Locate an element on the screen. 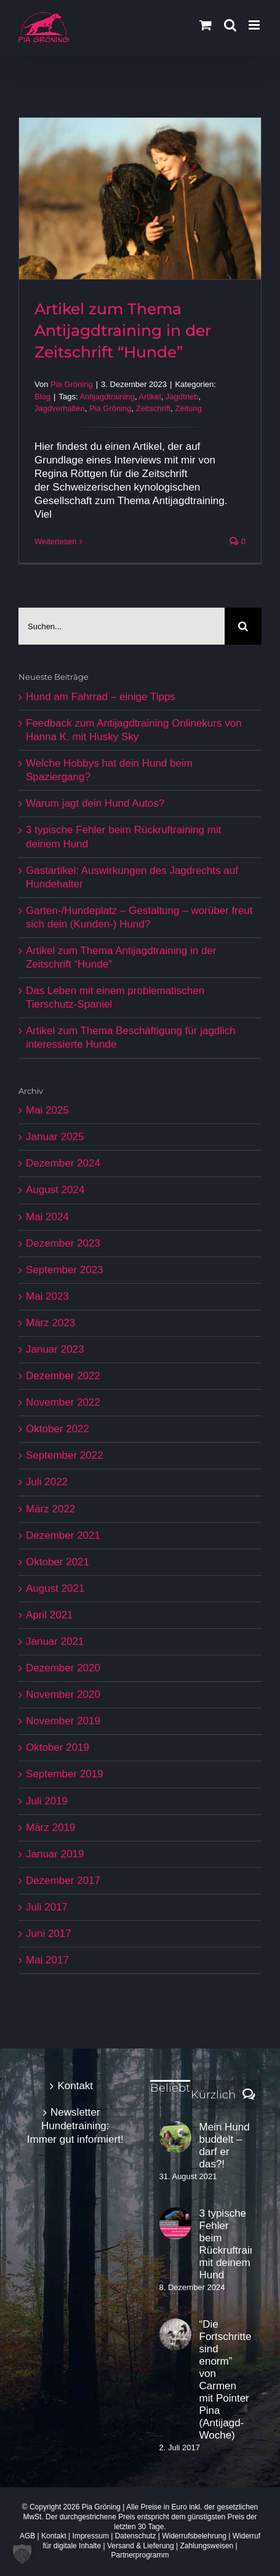  Kontakt is located at coordinates (75, 2086).